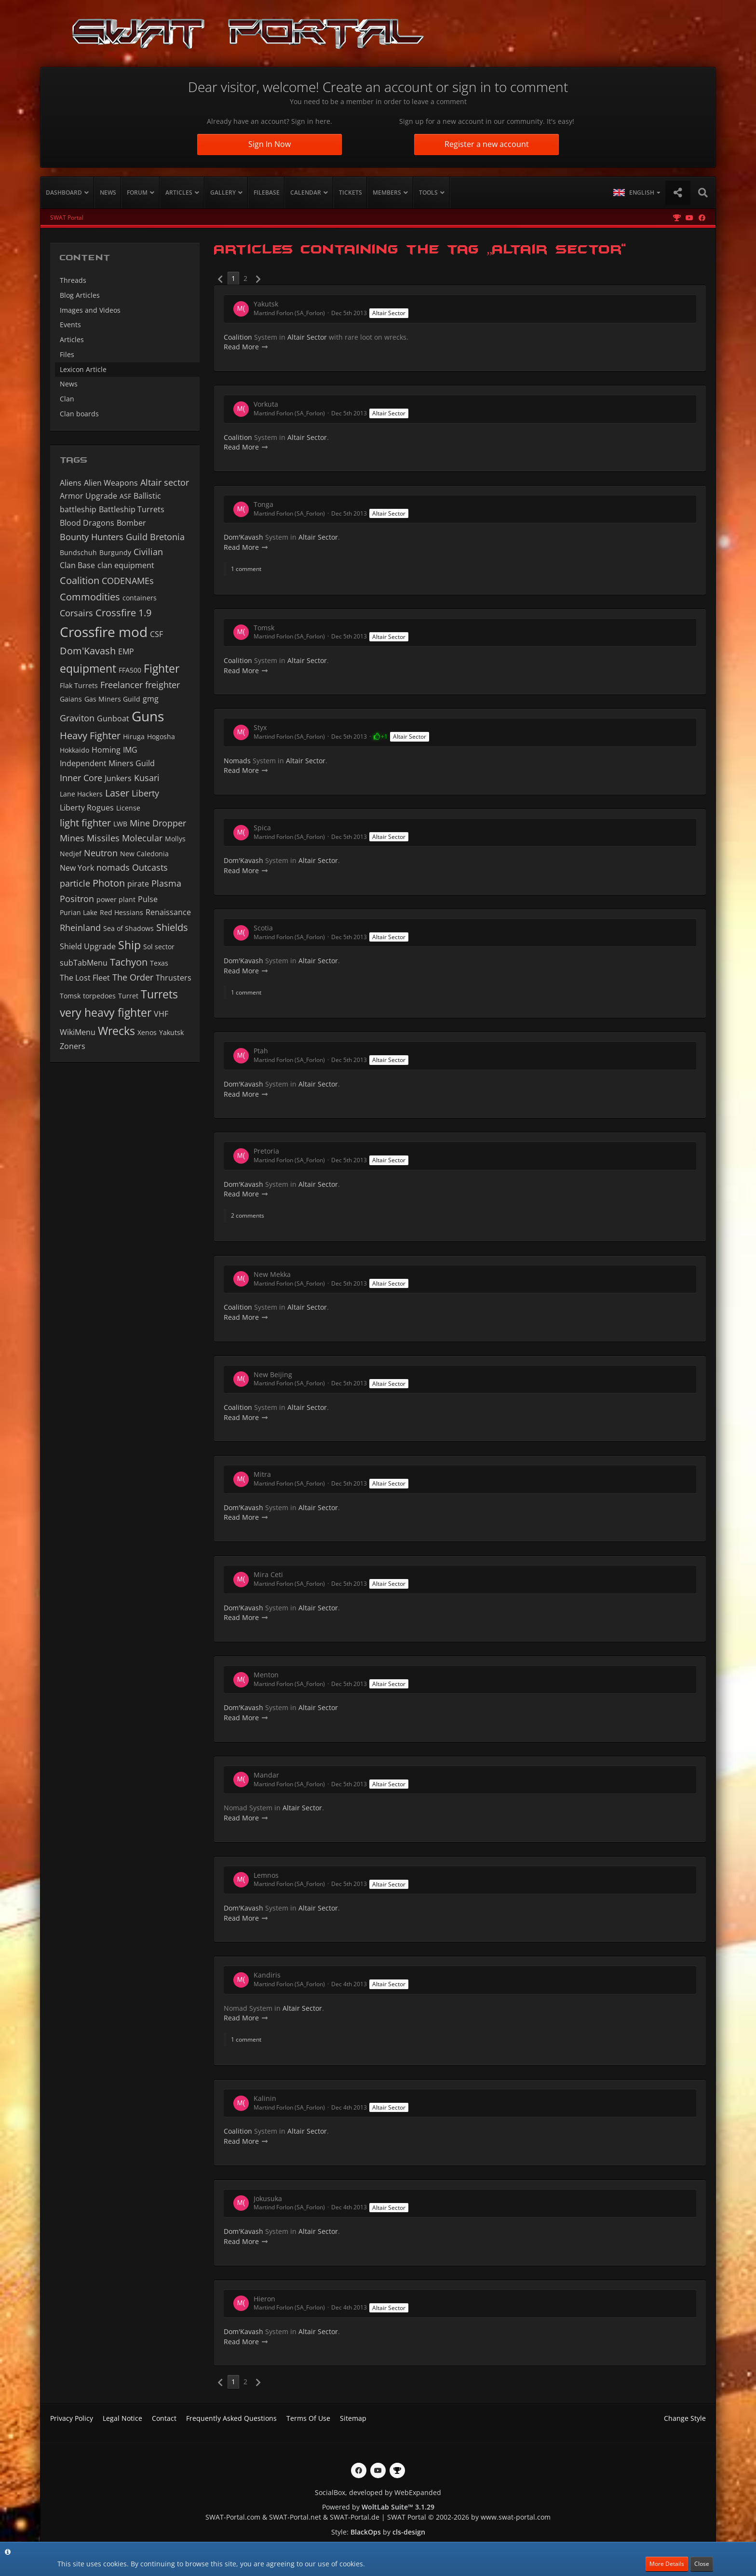  I want to click on News, so click(69, 383).